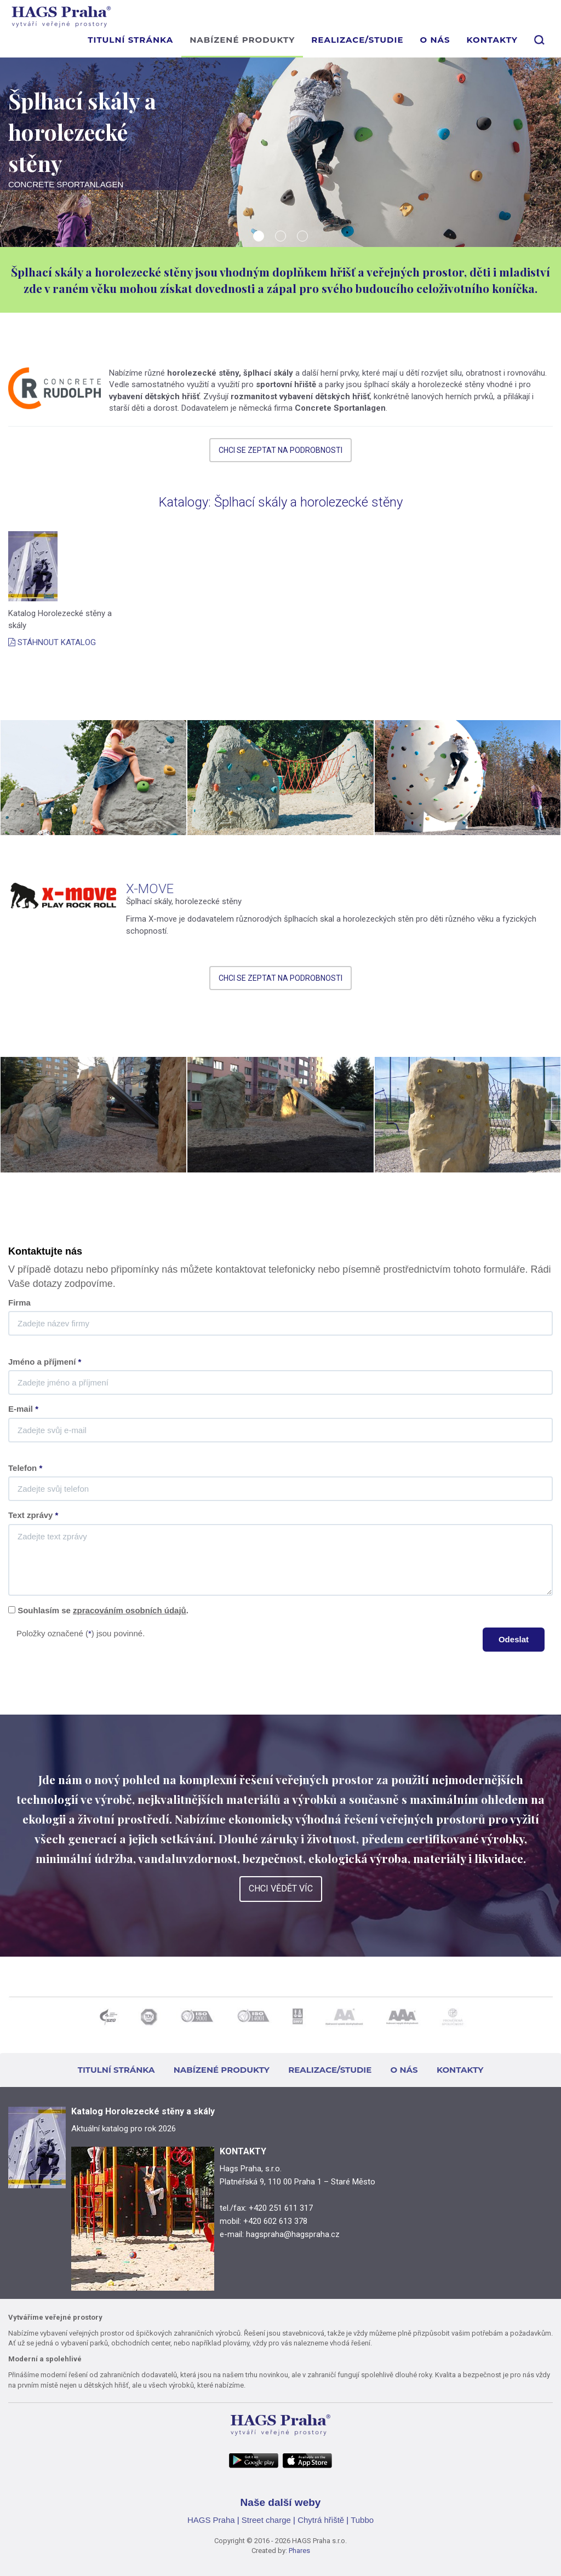  I want to click on HAGS Praha, so click(211, 2520).